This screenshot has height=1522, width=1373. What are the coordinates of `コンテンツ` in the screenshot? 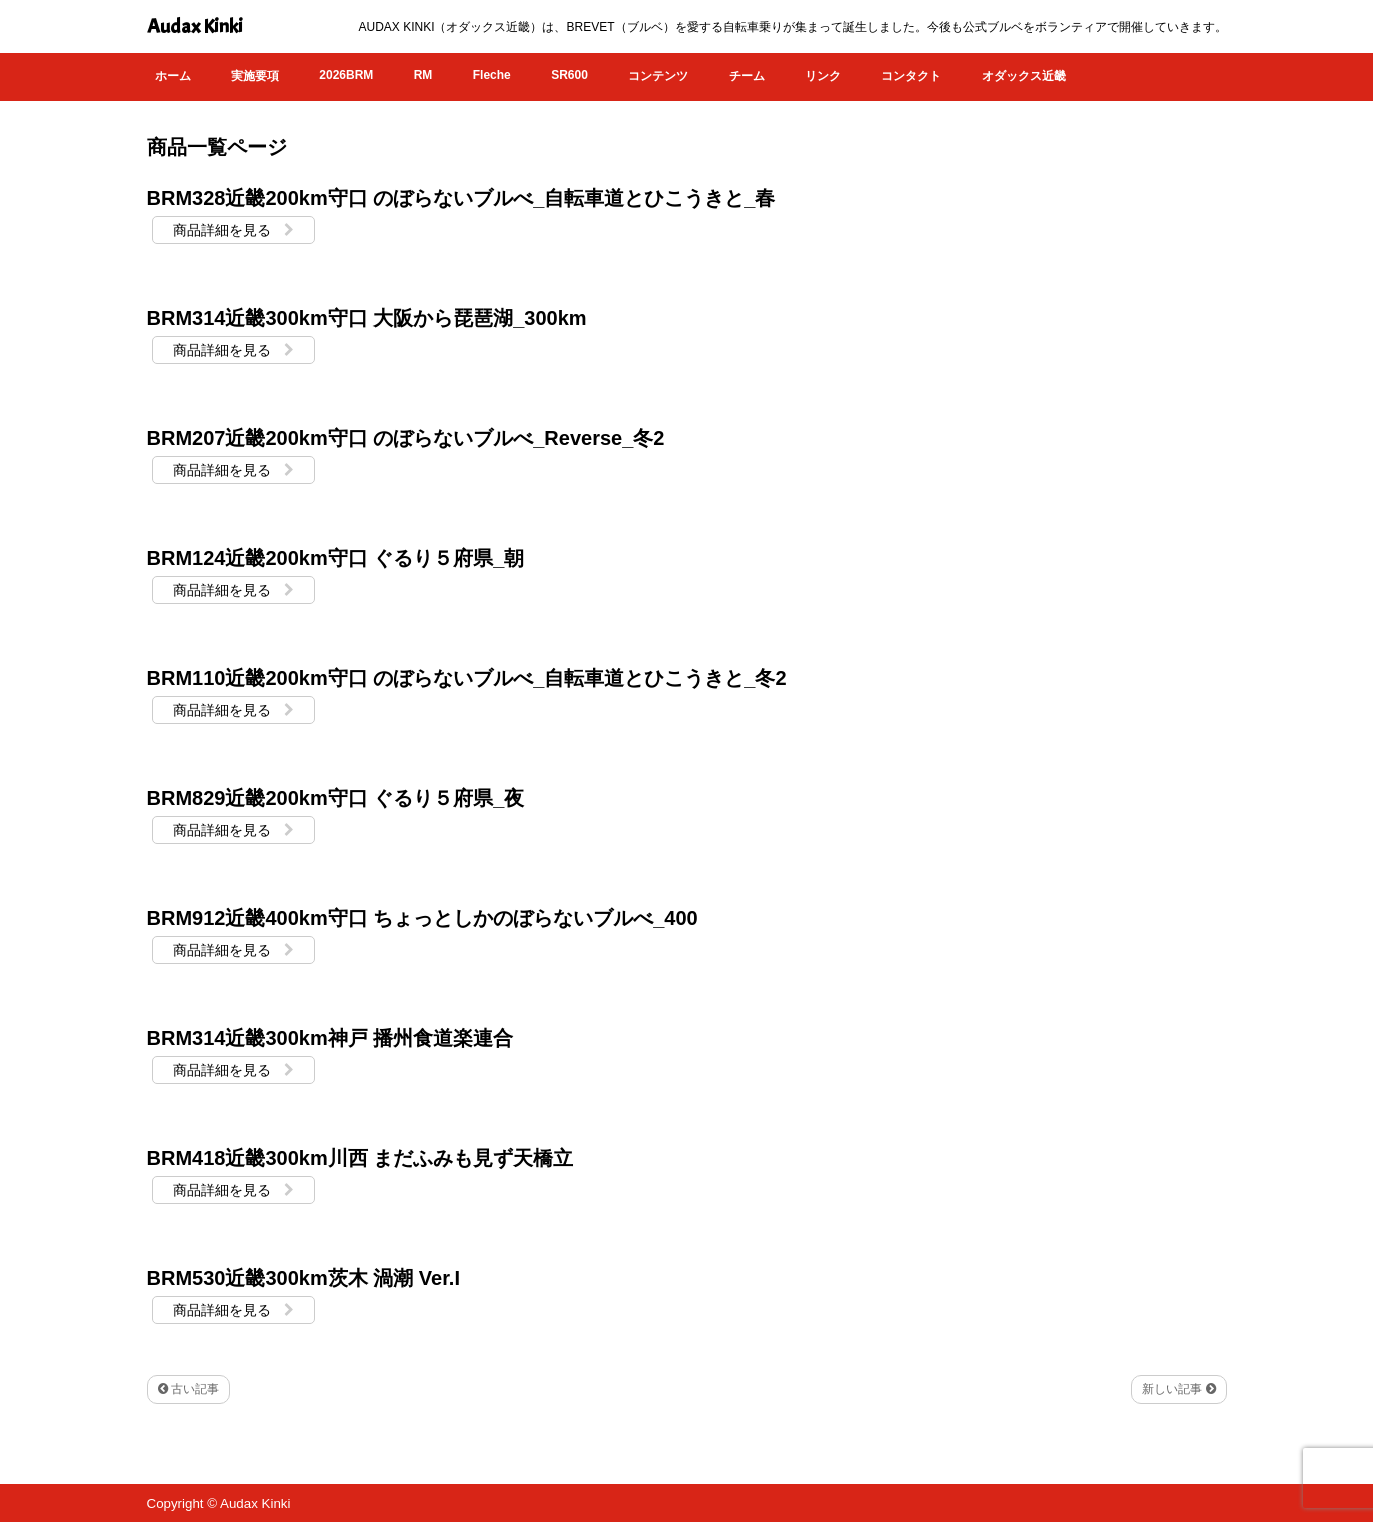 It's located at (658, 76).